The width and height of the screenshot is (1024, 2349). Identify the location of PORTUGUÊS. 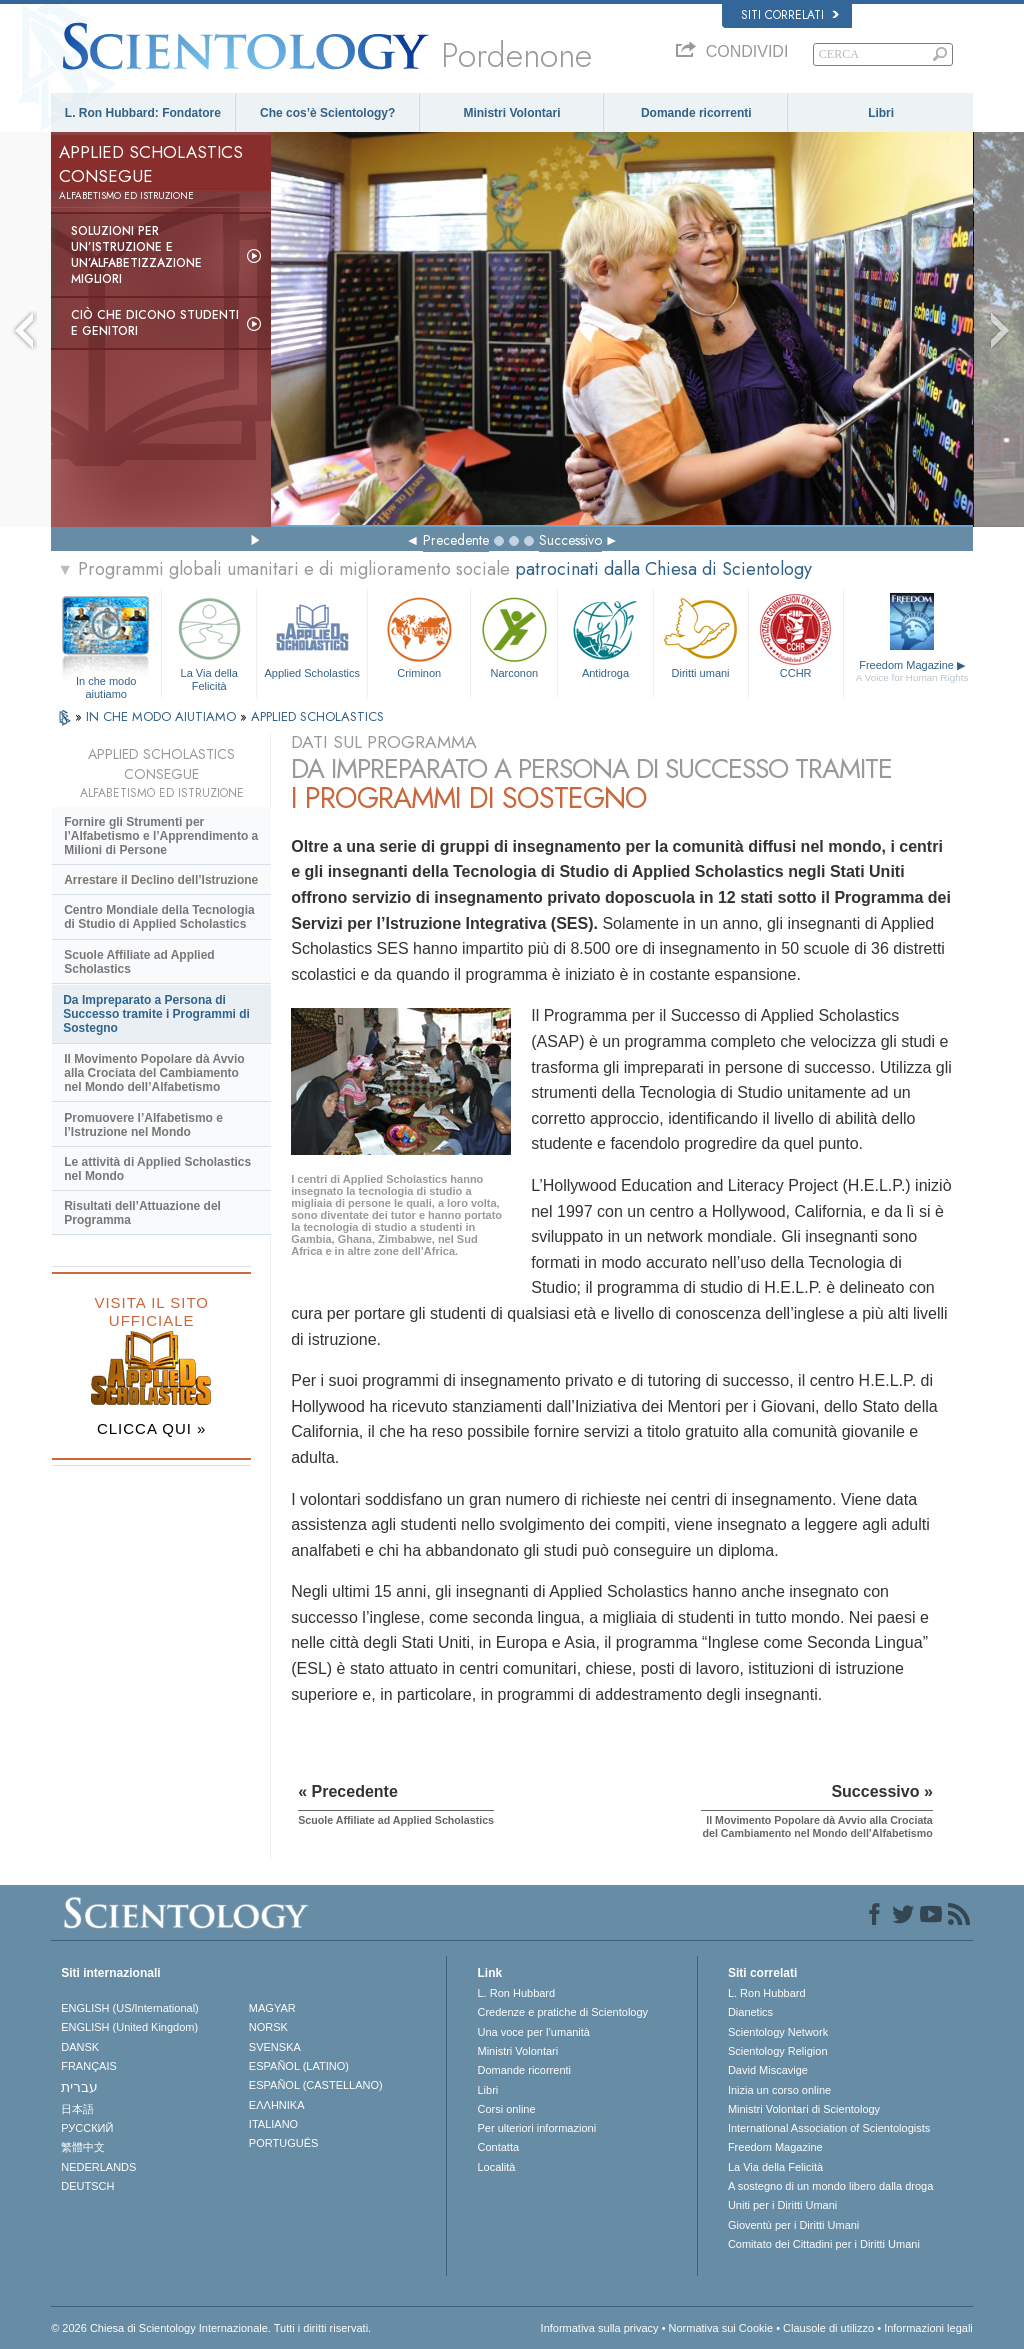
(283, 2143).